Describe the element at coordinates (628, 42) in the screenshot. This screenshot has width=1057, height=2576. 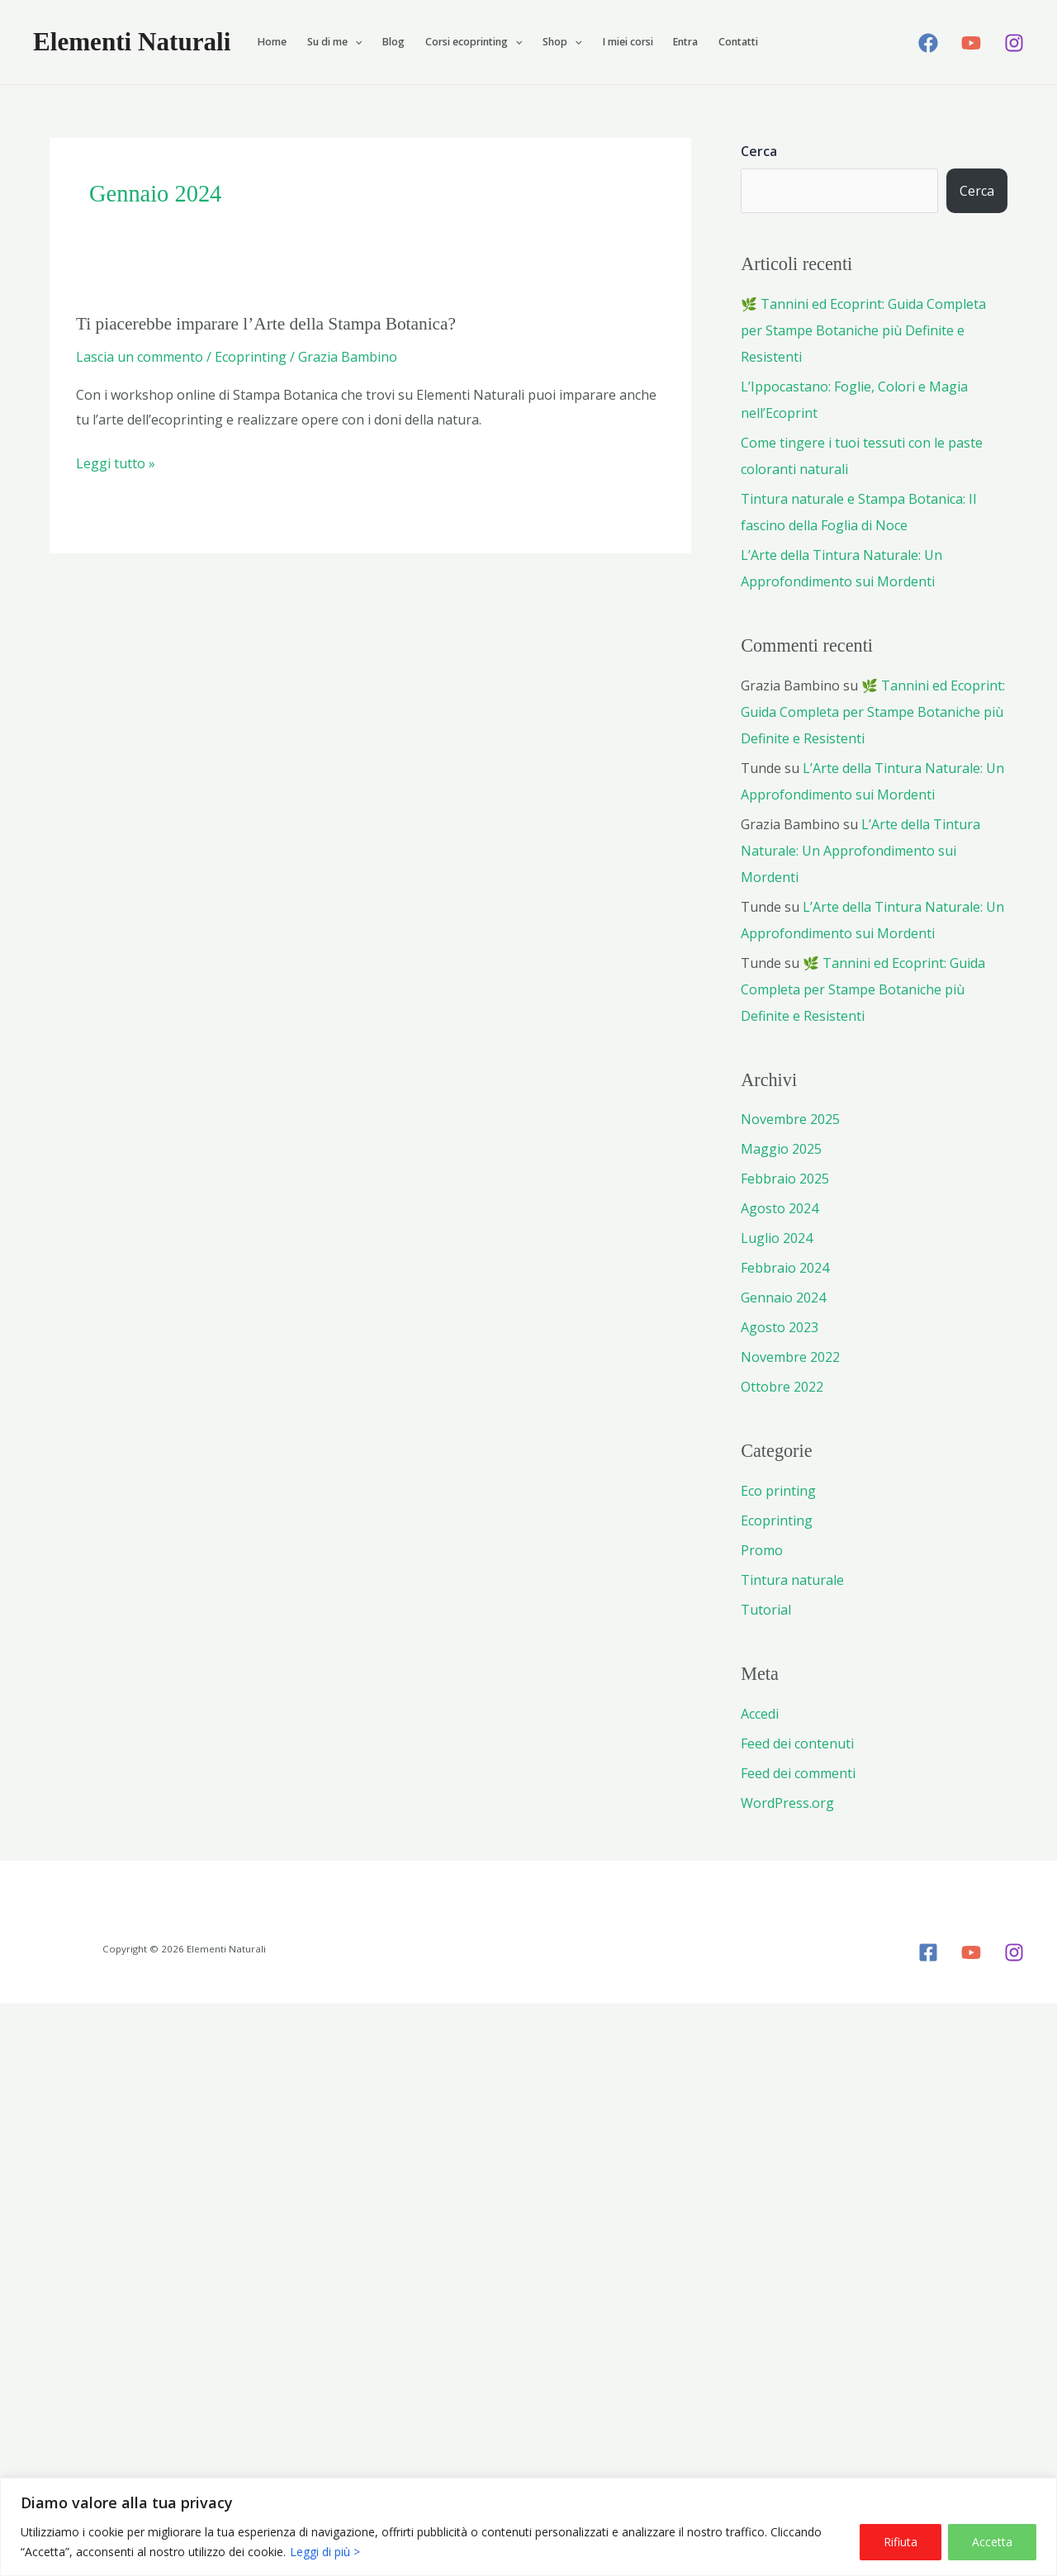
I see `I miei corsi` at that location.